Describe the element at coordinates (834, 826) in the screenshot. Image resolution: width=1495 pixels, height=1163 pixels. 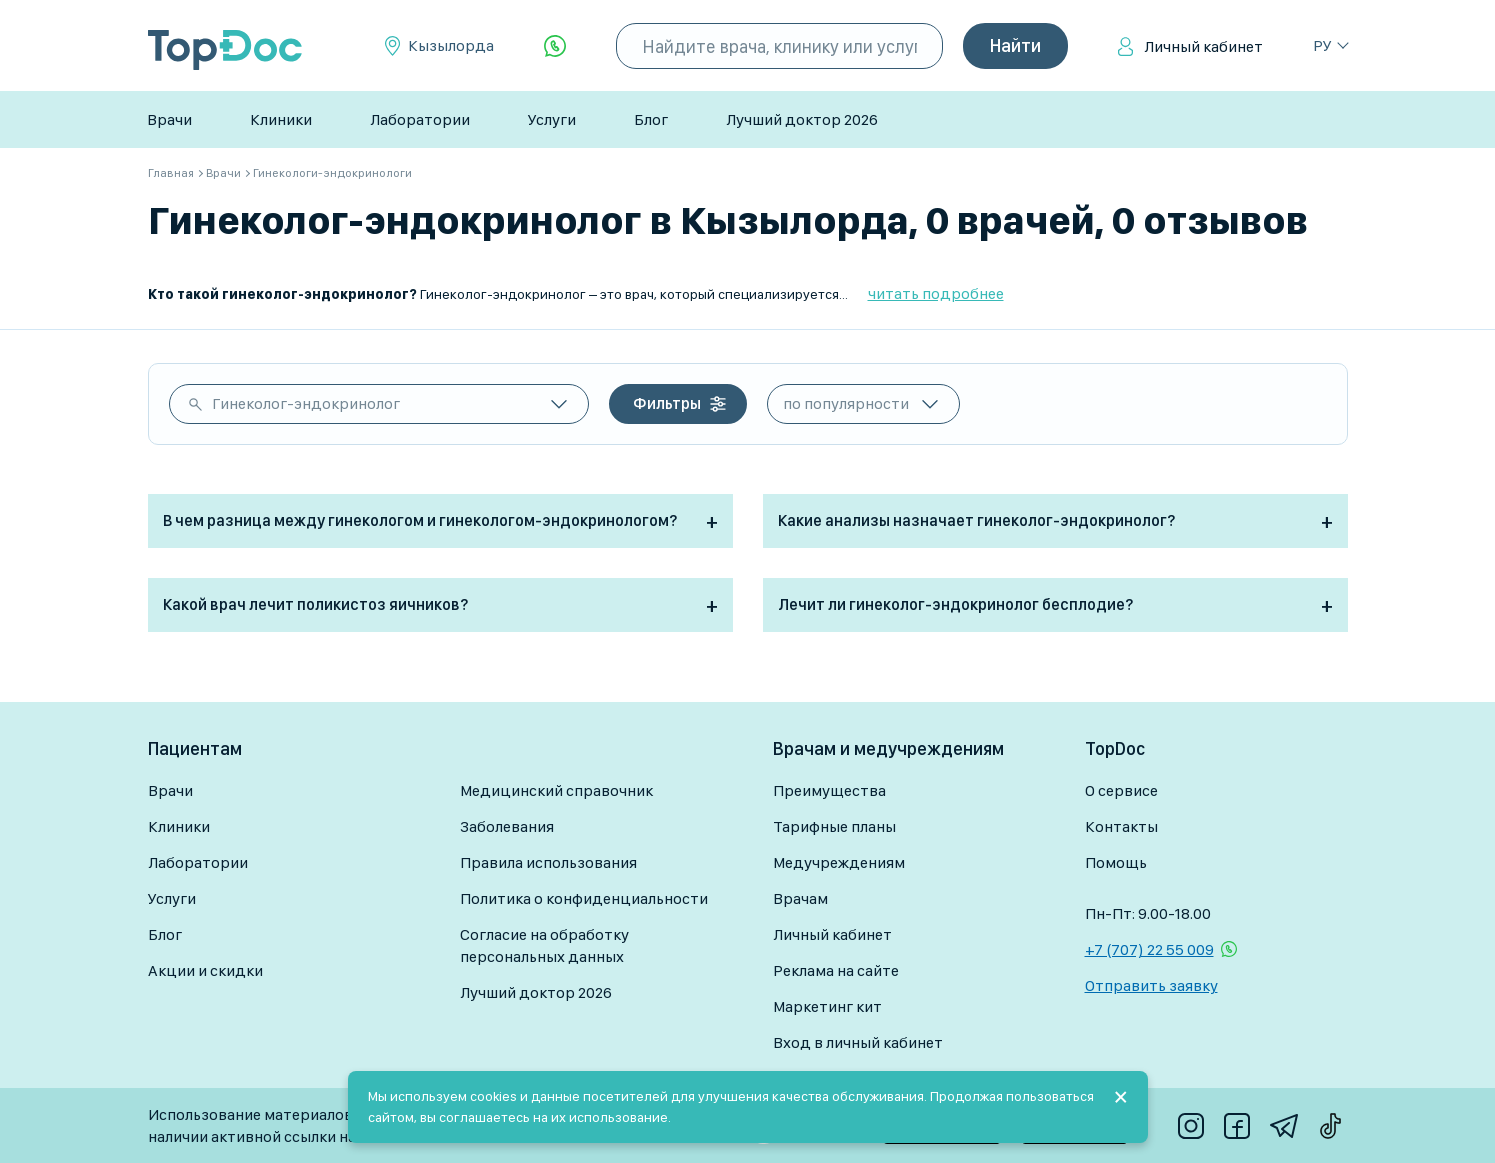
I see `Тарифные планы` at that location.